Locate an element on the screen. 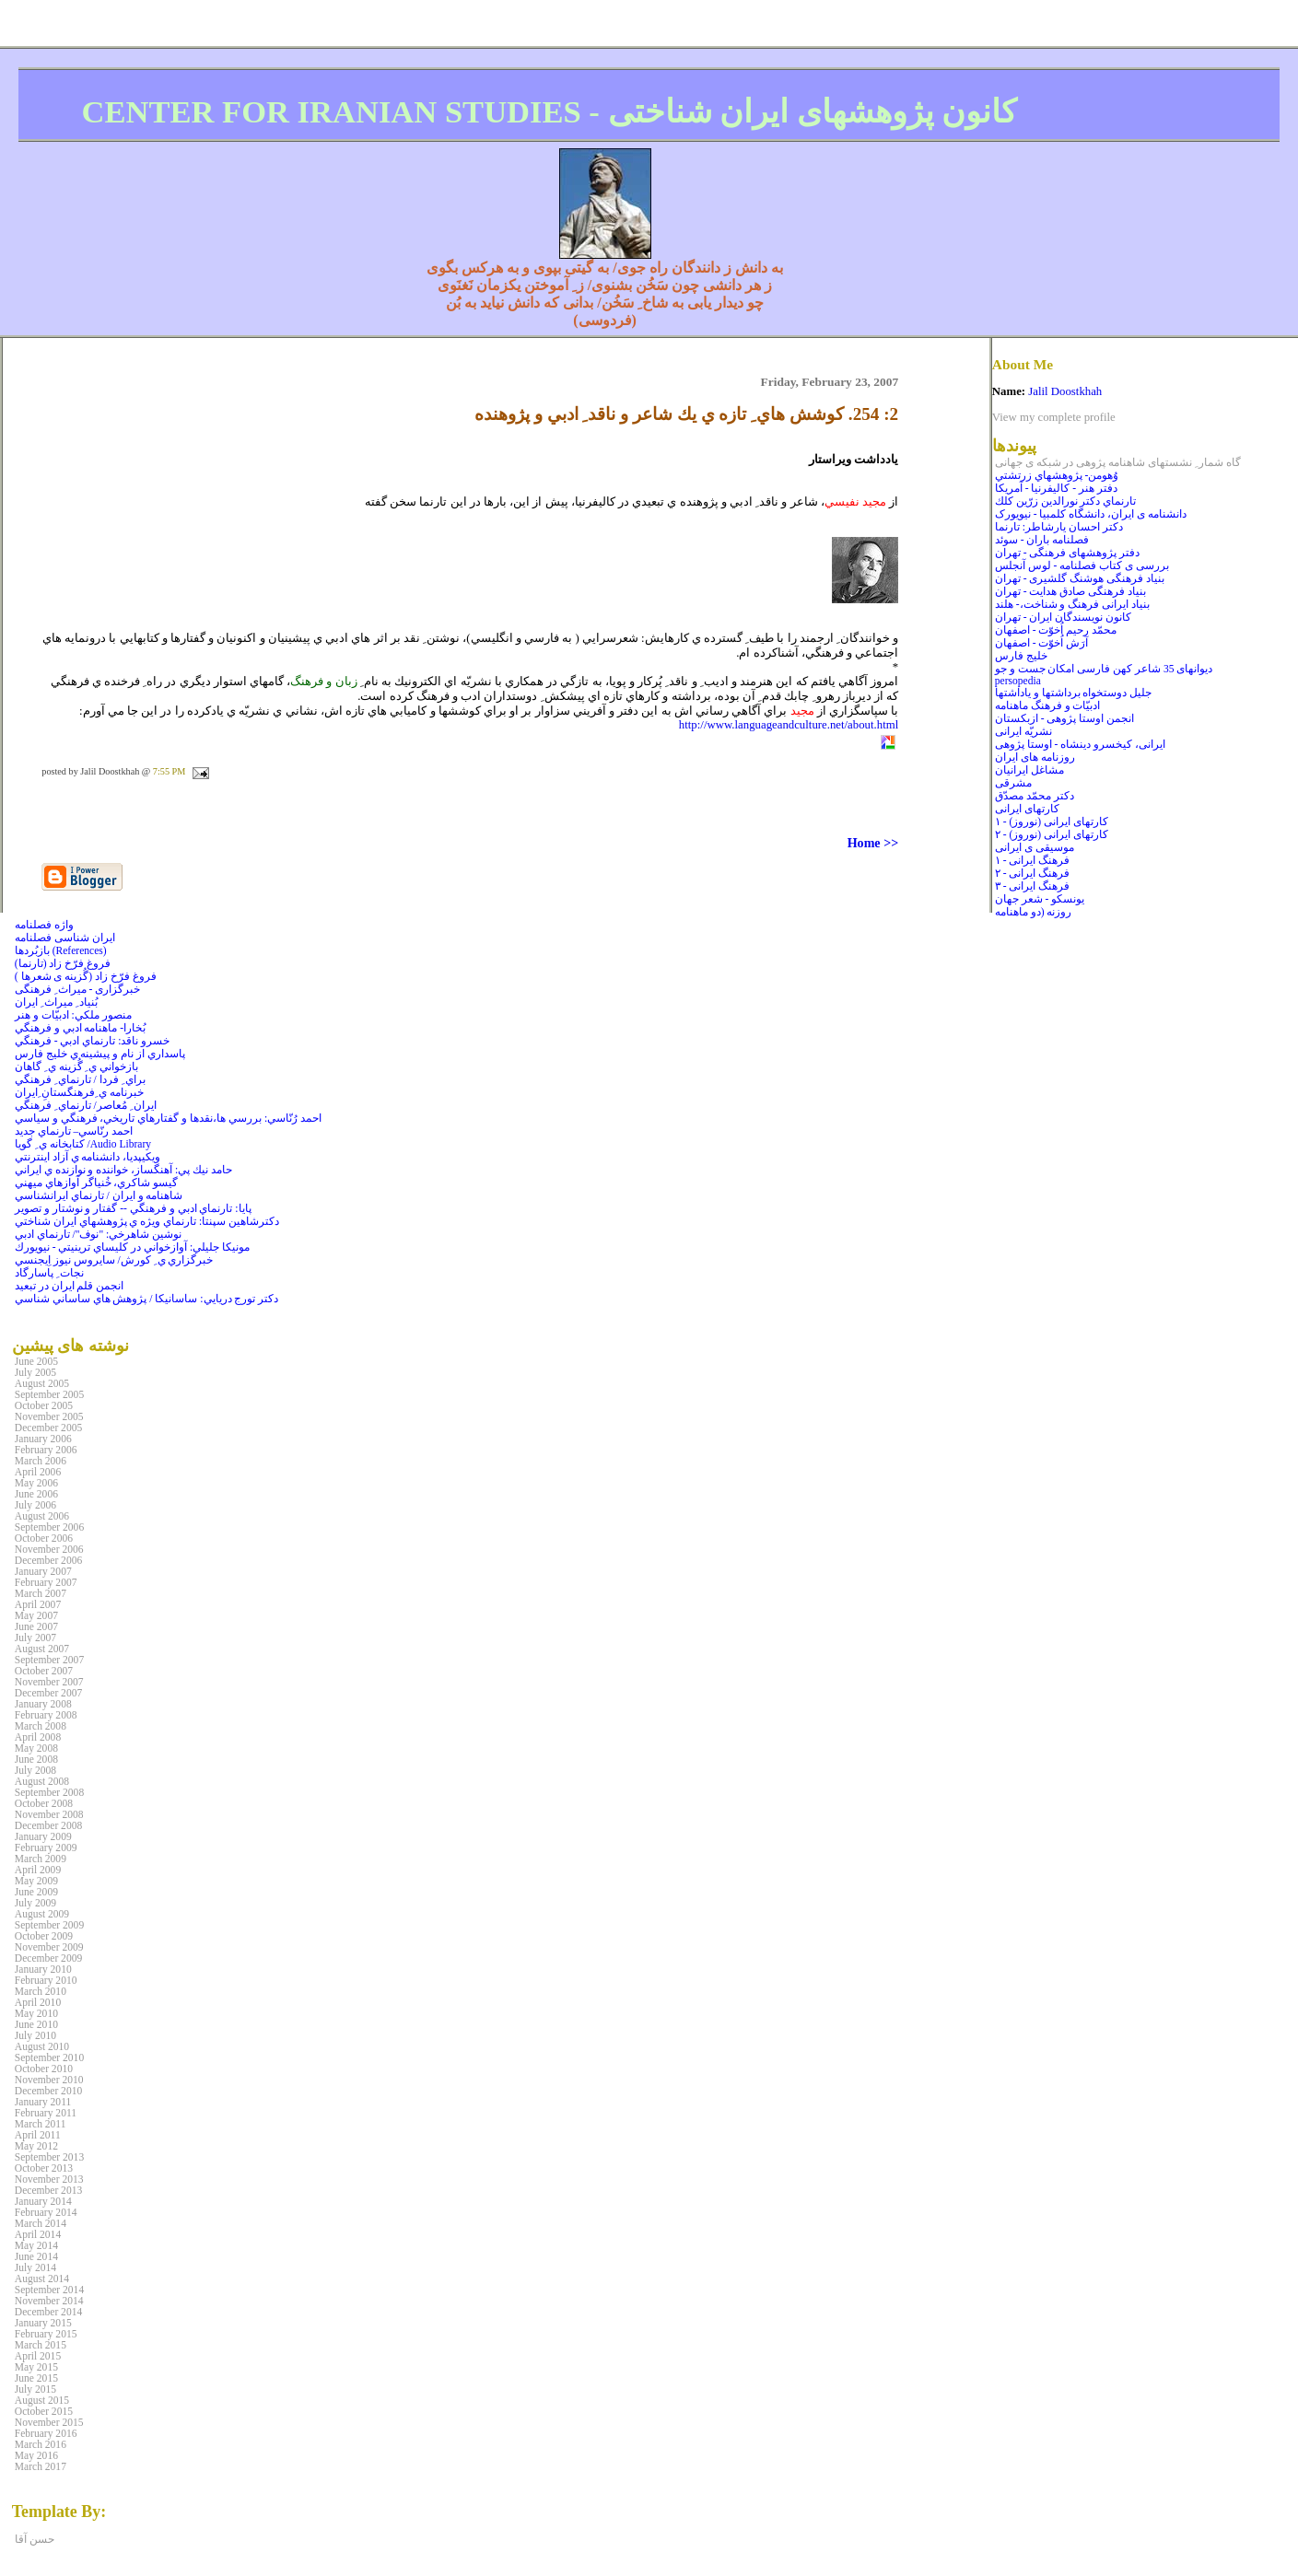 The width and height of the screenshot is (1298, 2576). February 2015 is located at coordinates (46, 2333).